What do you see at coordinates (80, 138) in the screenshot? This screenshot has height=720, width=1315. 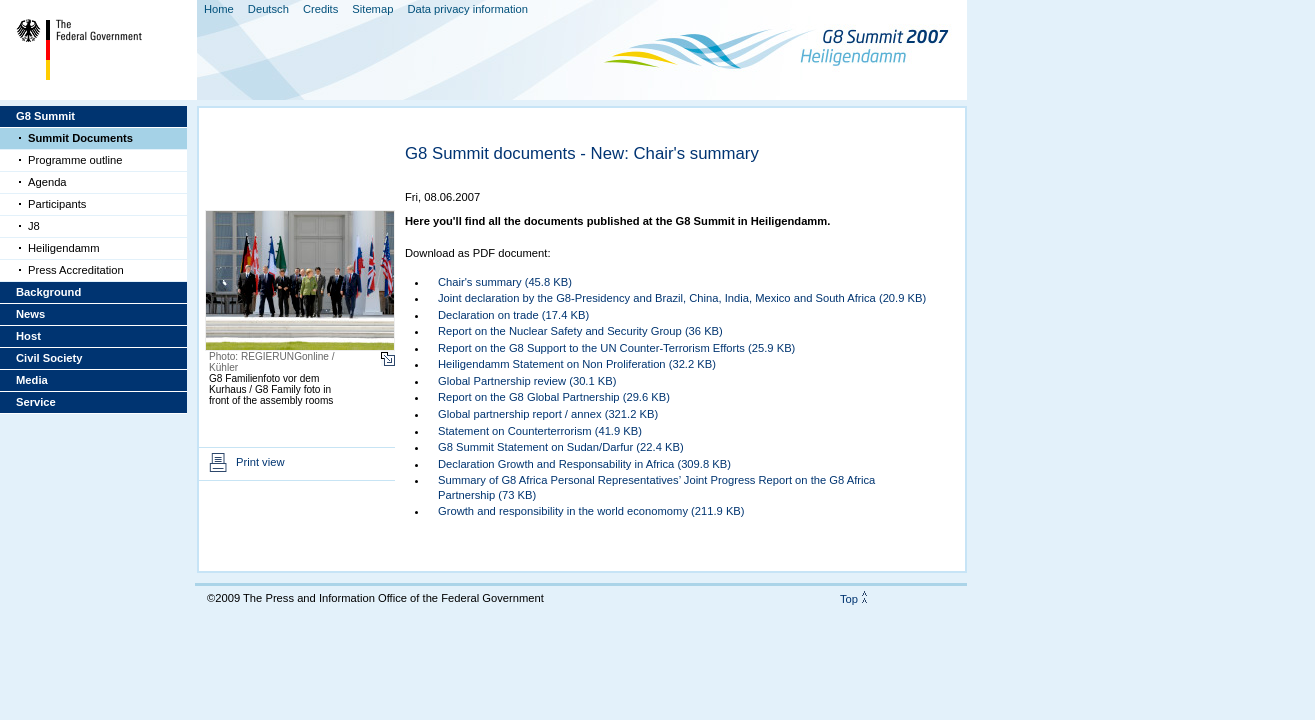 I see `Summit Documents` at bounding box center [80, 138].